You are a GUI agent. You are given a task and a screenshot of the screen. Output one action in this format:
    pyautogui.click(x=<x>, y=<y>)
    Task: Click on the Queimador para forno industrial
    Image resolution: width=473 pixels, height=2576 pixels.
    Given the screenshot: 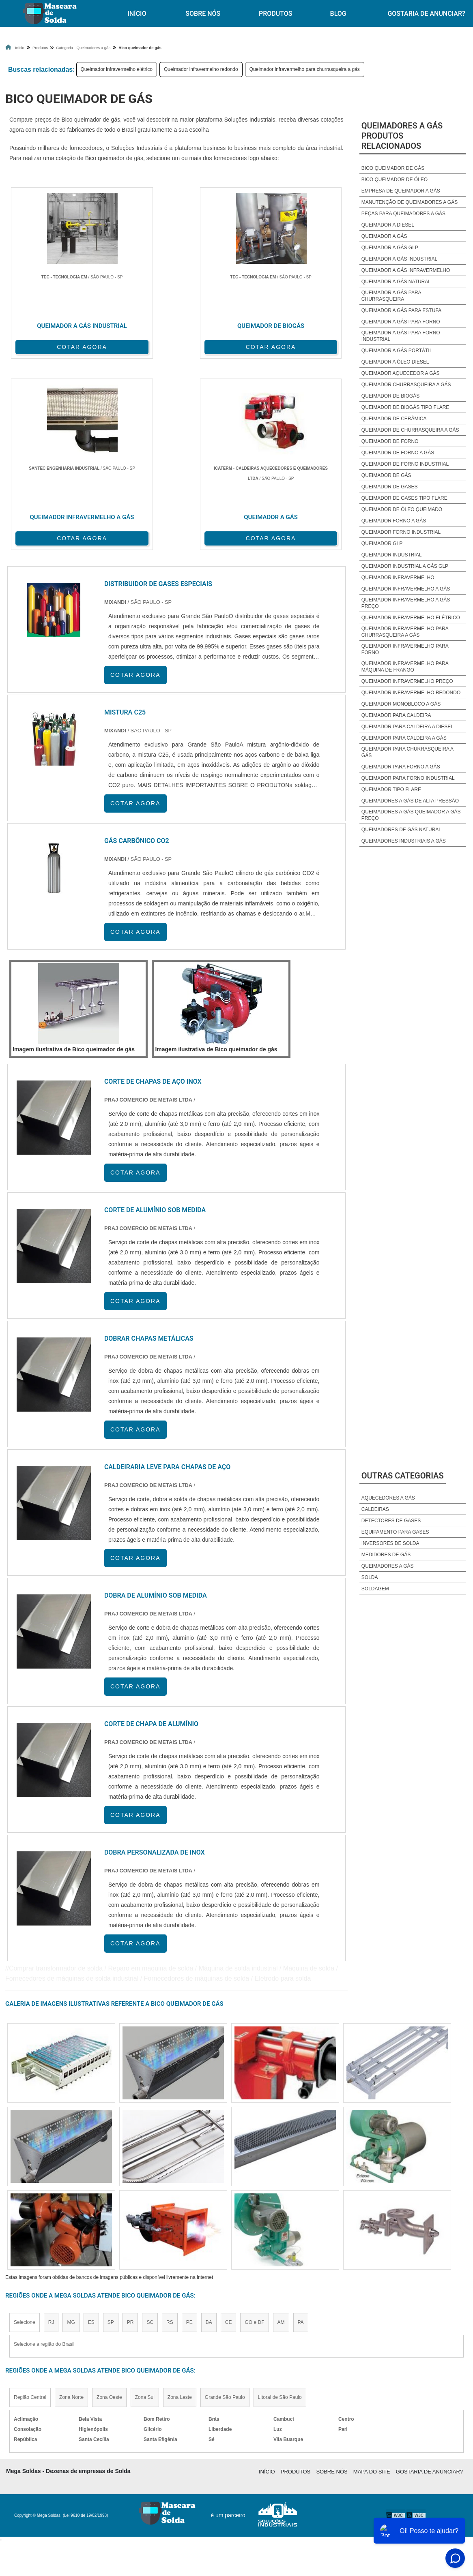 What is the action you would take?
    pyautogui.click(x=408, y=778)
    